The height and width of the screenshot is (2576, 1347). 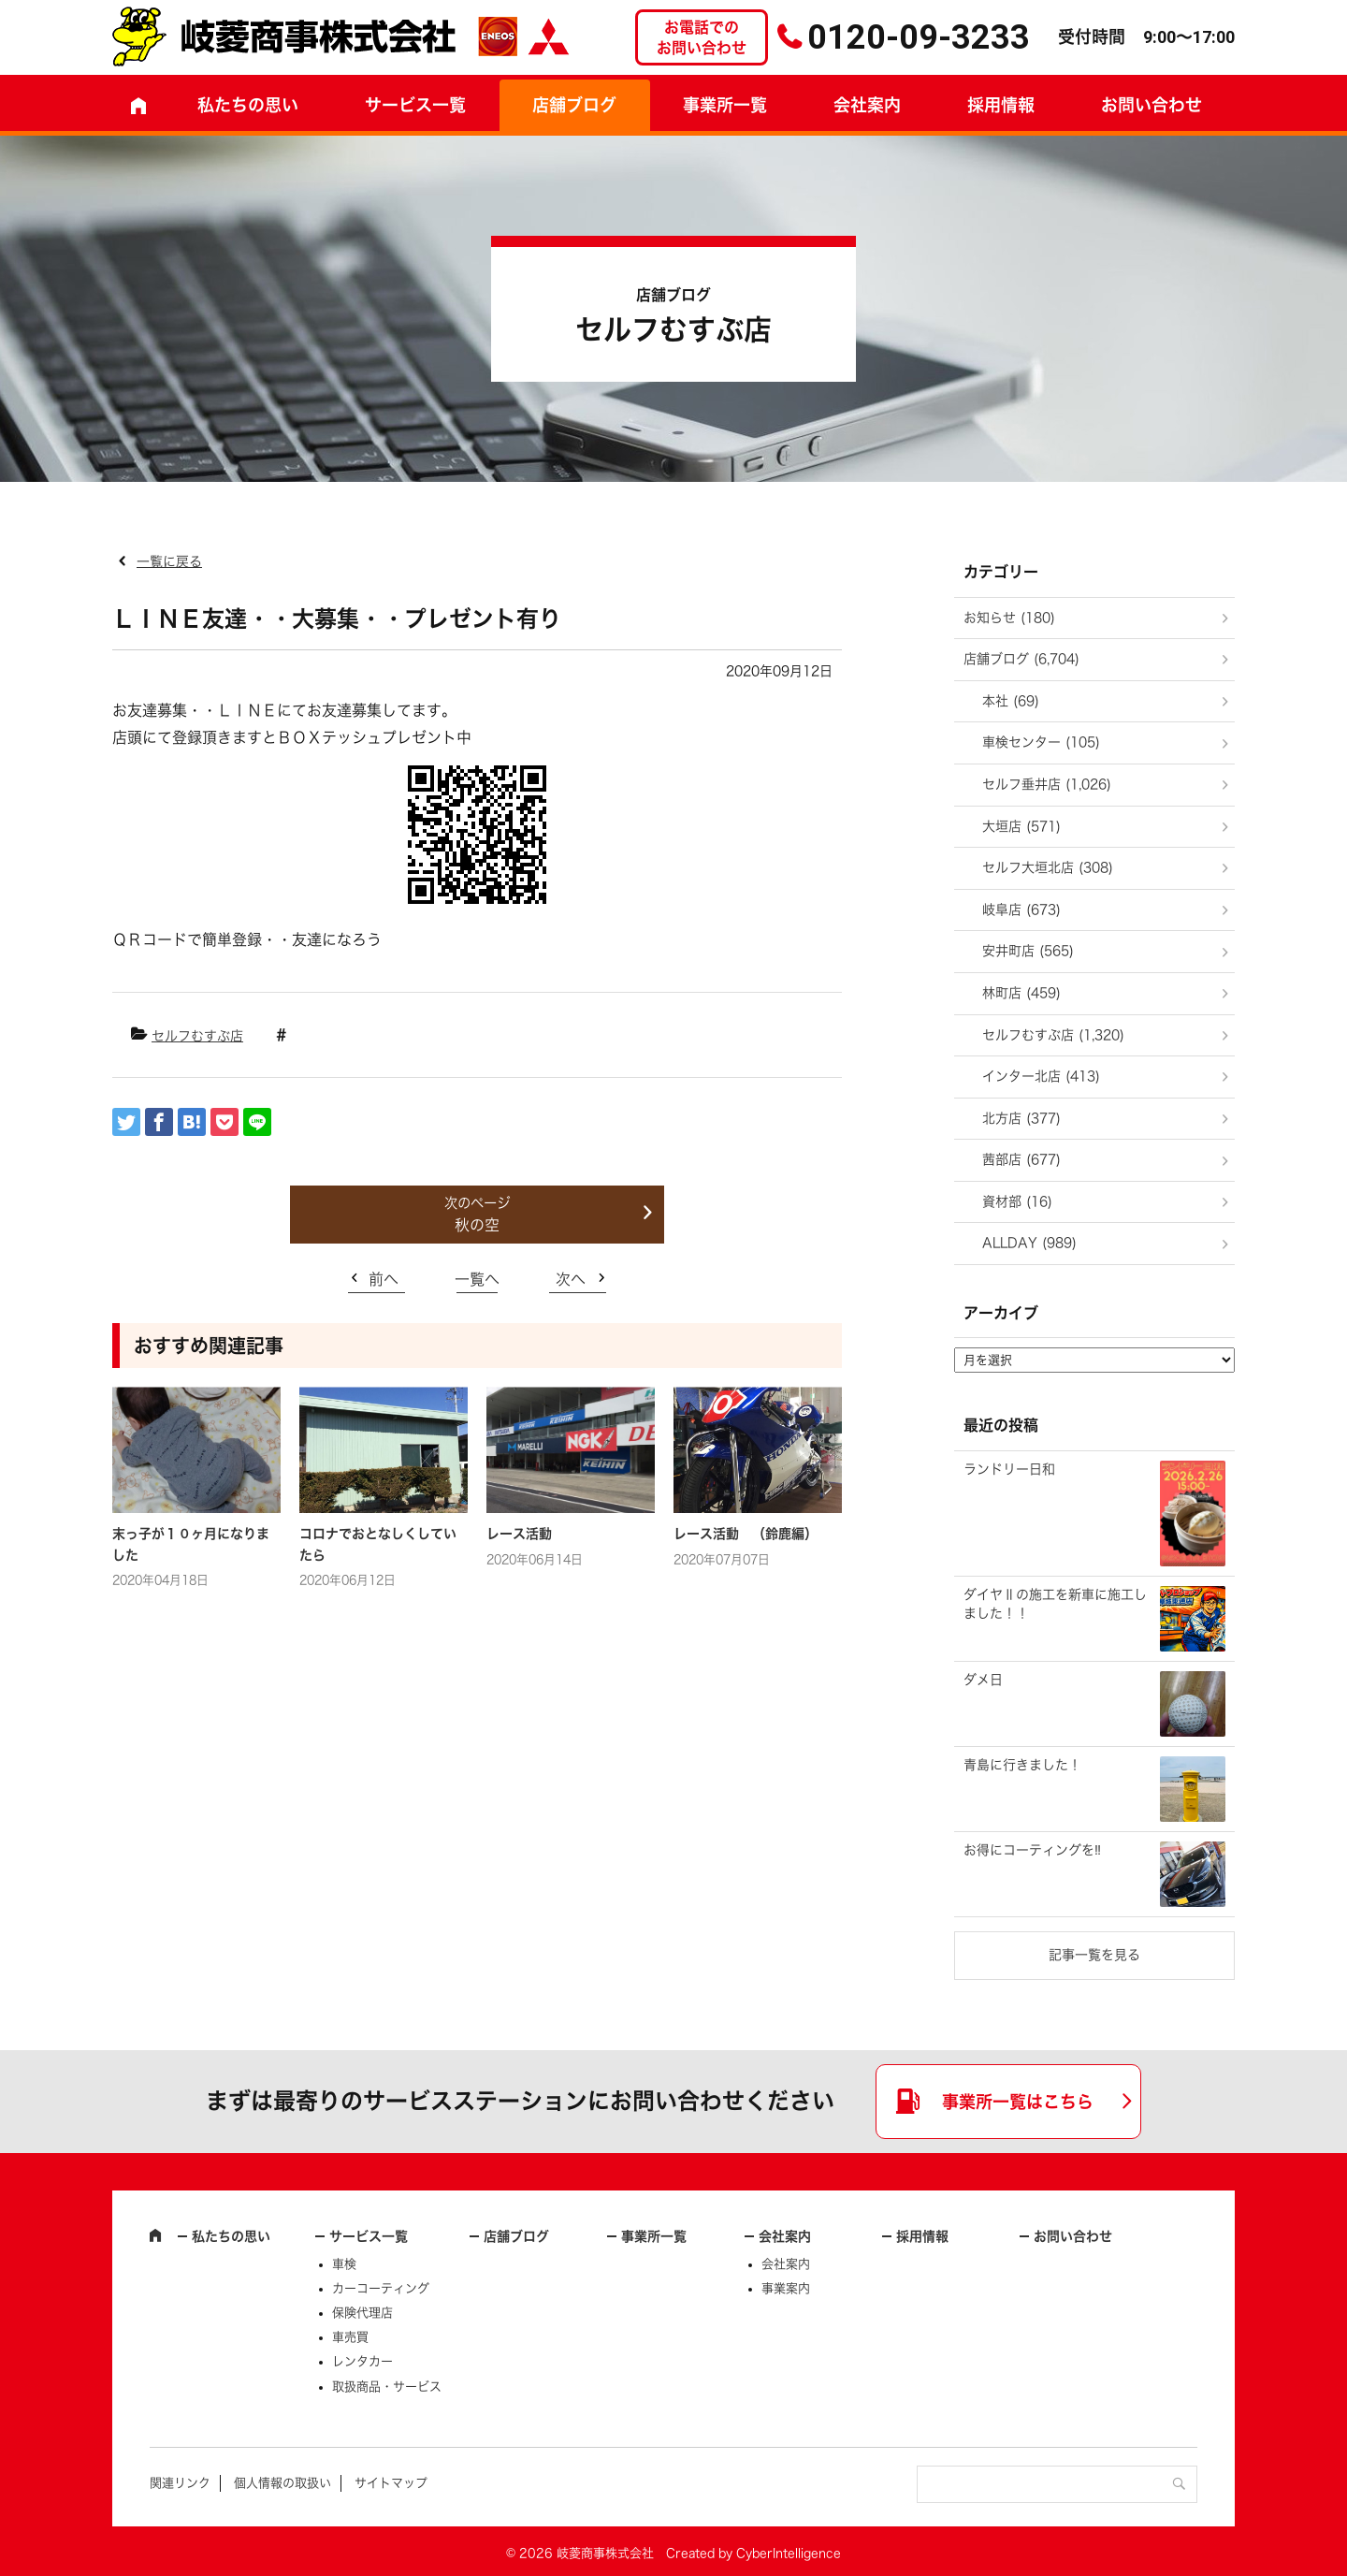 I want to click on 採用情報, so click(x=1001, y=104).